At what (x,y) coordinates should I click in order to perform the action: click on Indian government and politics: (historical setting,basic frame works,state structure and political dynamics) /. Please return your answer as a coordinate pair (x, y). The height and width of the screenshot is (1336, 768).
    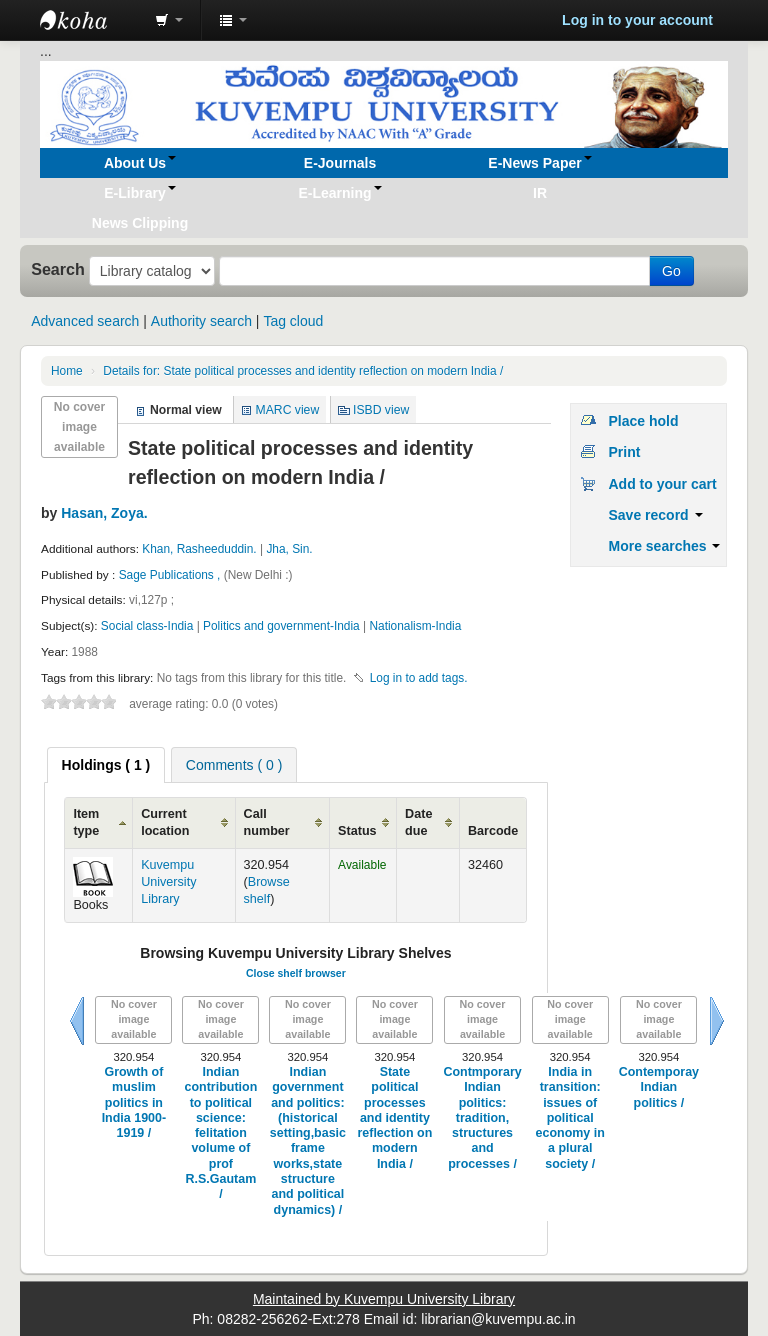
    Looking at the image, I should click on (308, 1141).